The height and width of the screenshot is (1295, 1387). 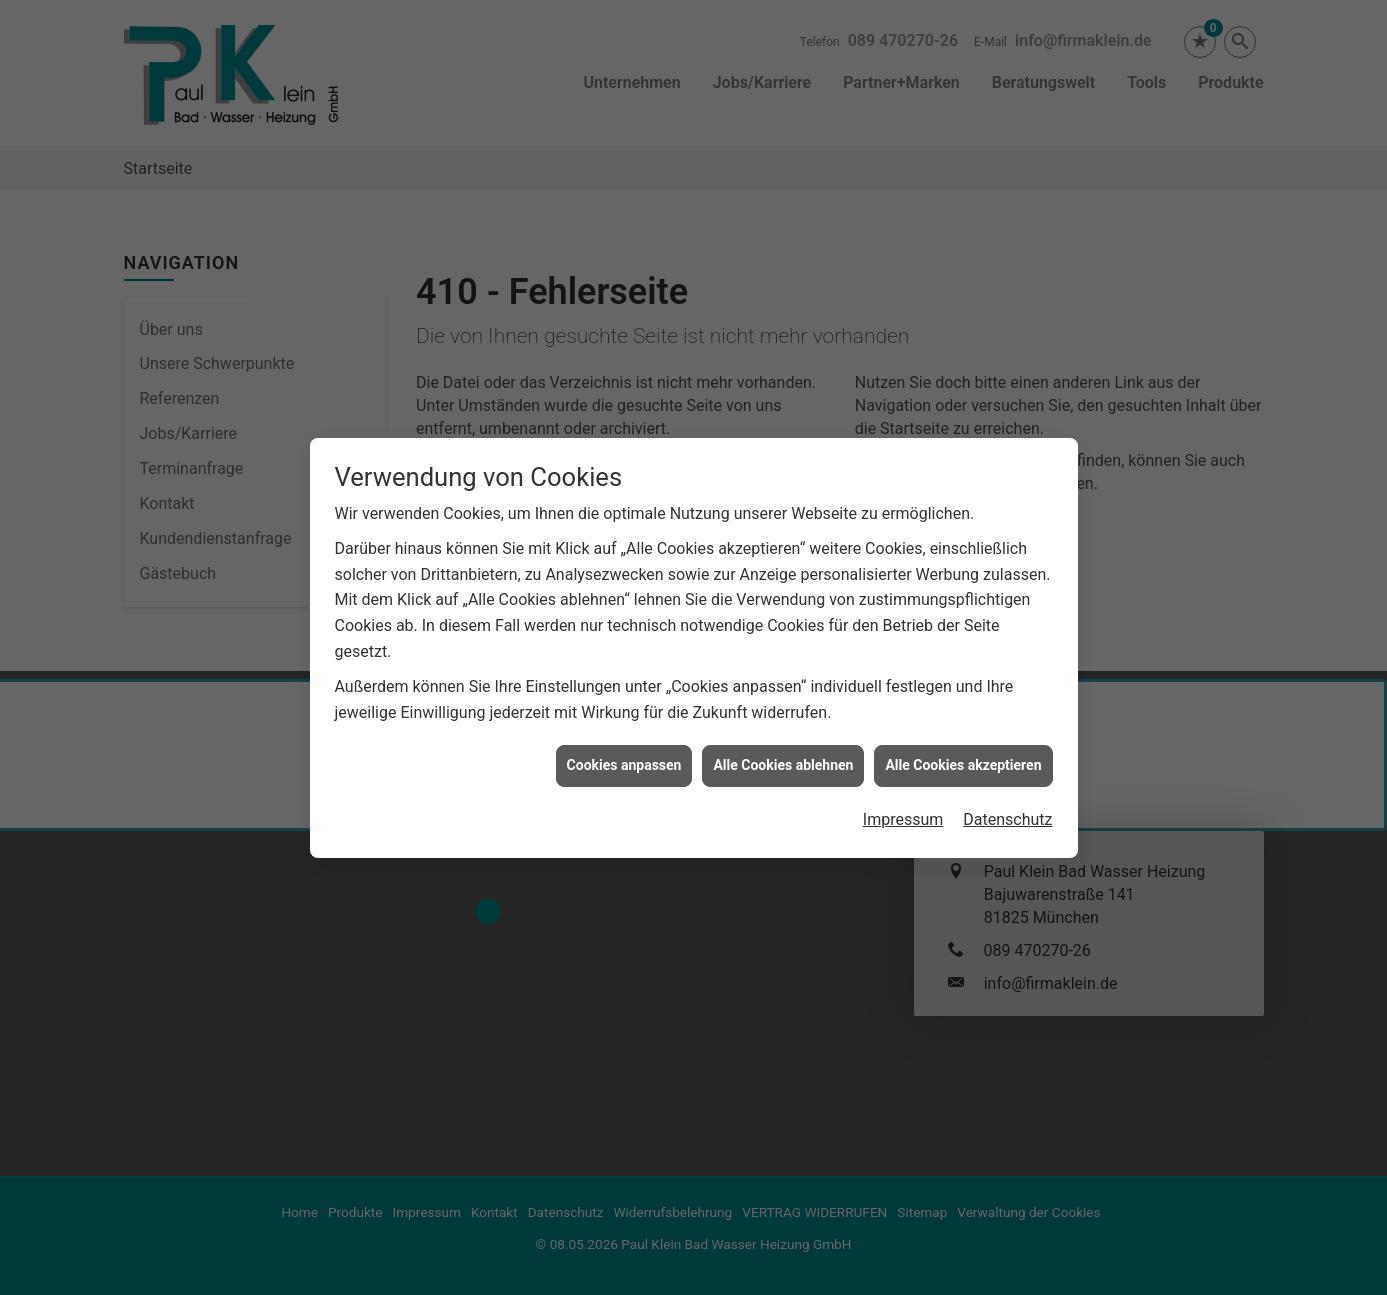 What do you see at coordinates (1007, 750) in the screenshot?
I see `Datenschutz` at bounding box center [1007, 750].